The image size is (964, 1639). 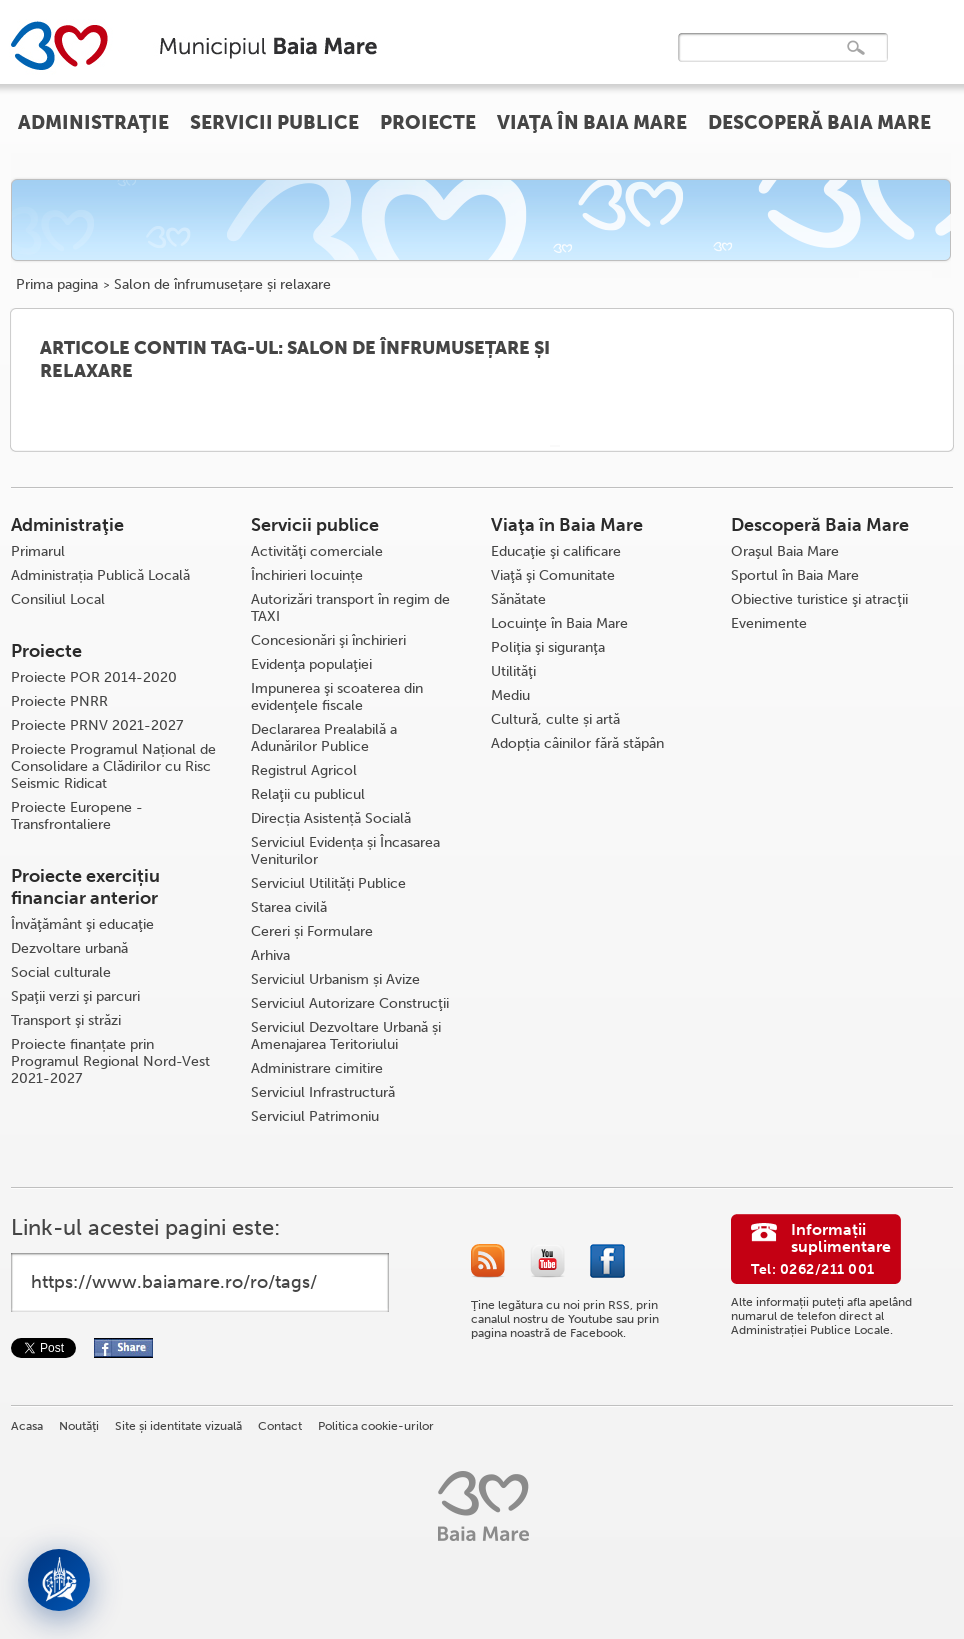 I want to click on Serviciul Patrimoniu, so click(x=315, y=1116).